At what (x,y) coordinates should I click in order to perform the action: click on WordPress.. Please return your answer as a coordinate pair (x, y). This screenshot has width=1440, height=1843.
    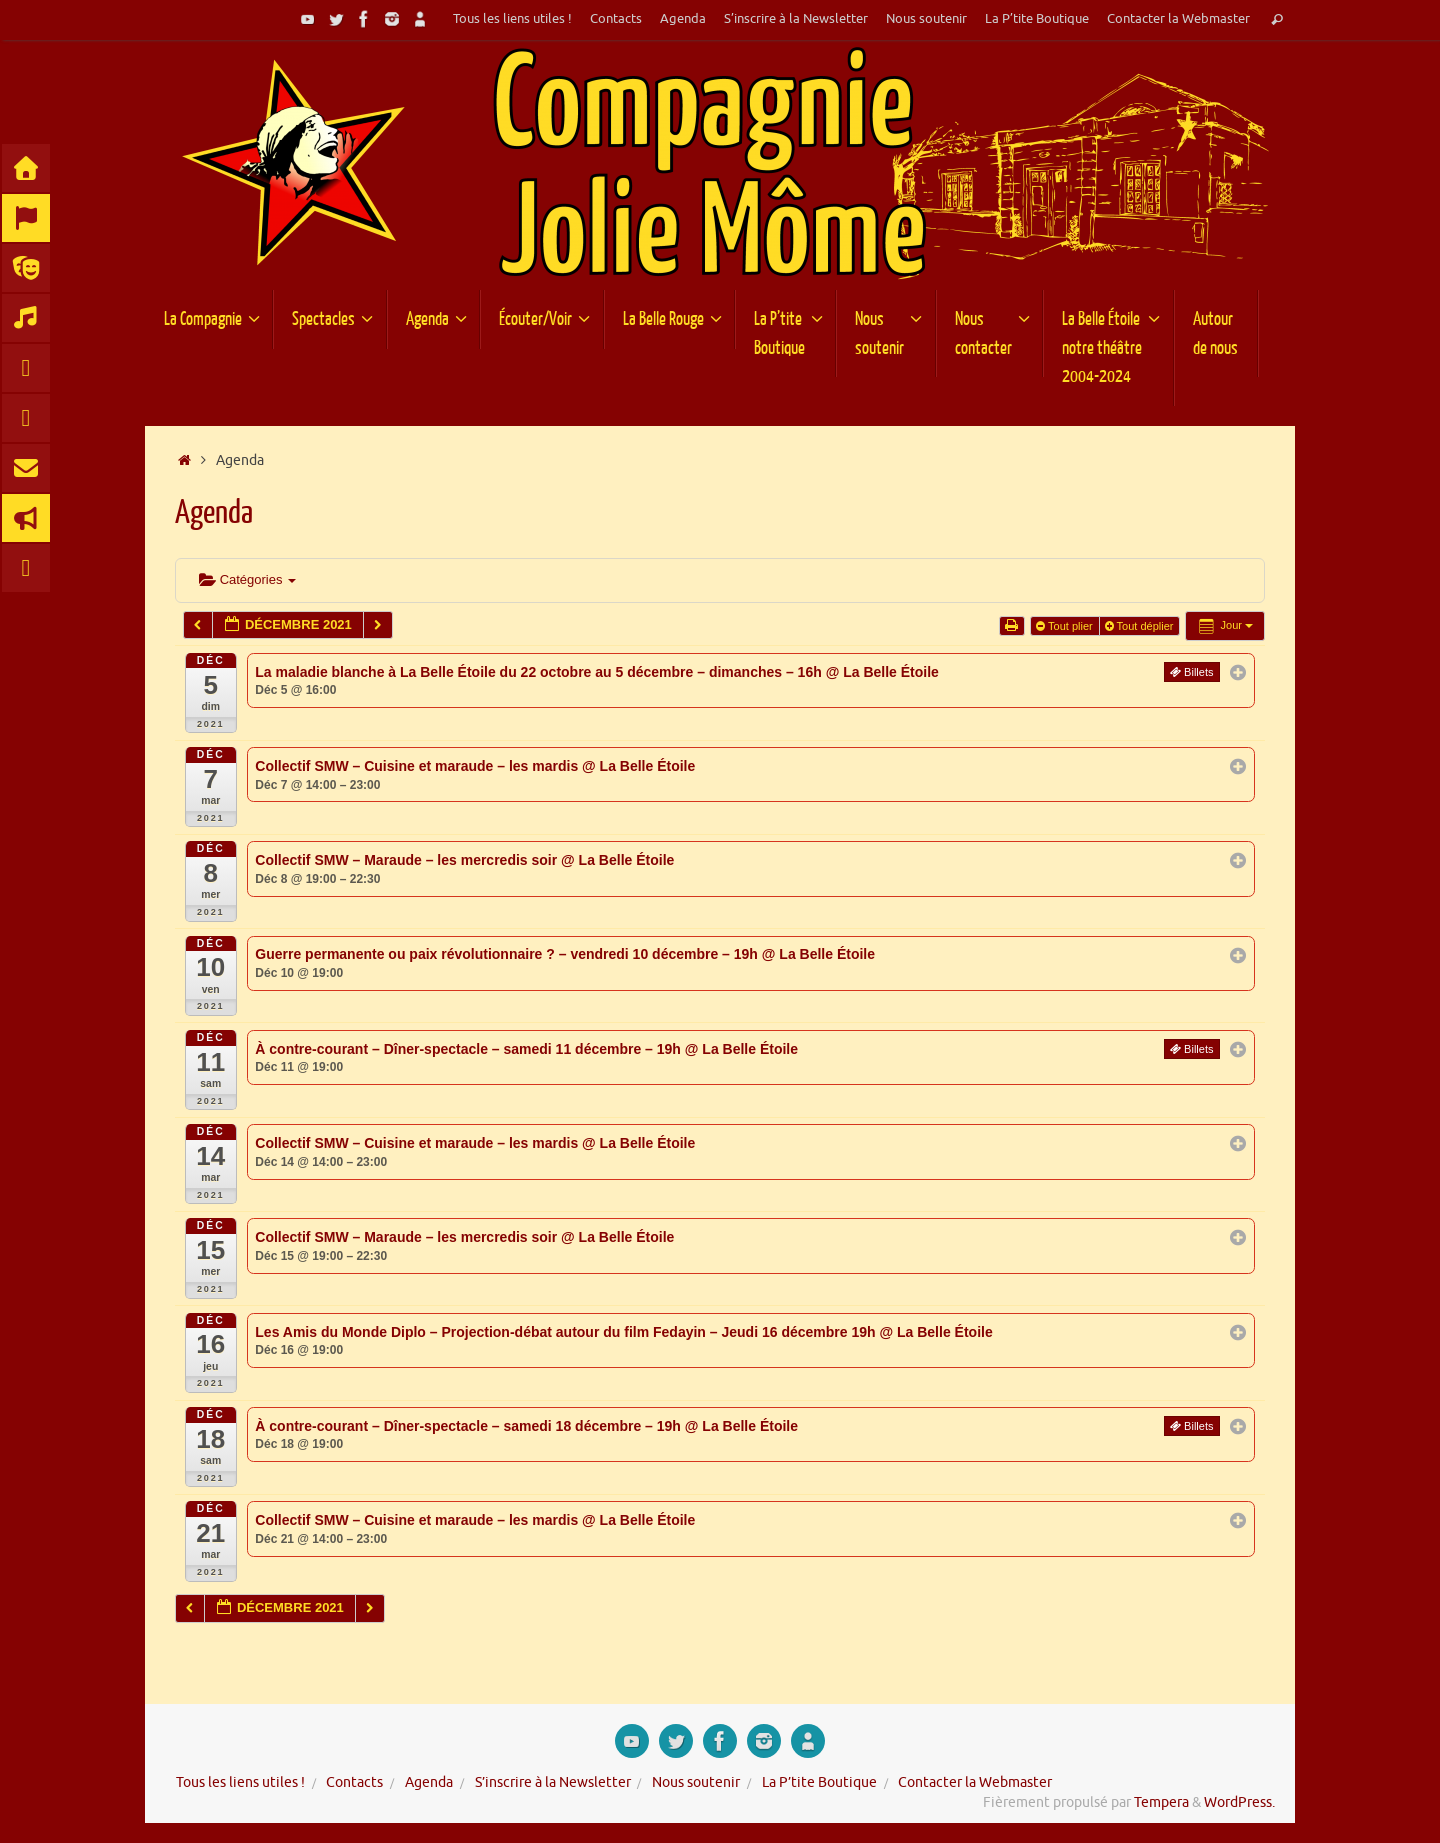
    Looking at the image, I should click on (1239, 1802).